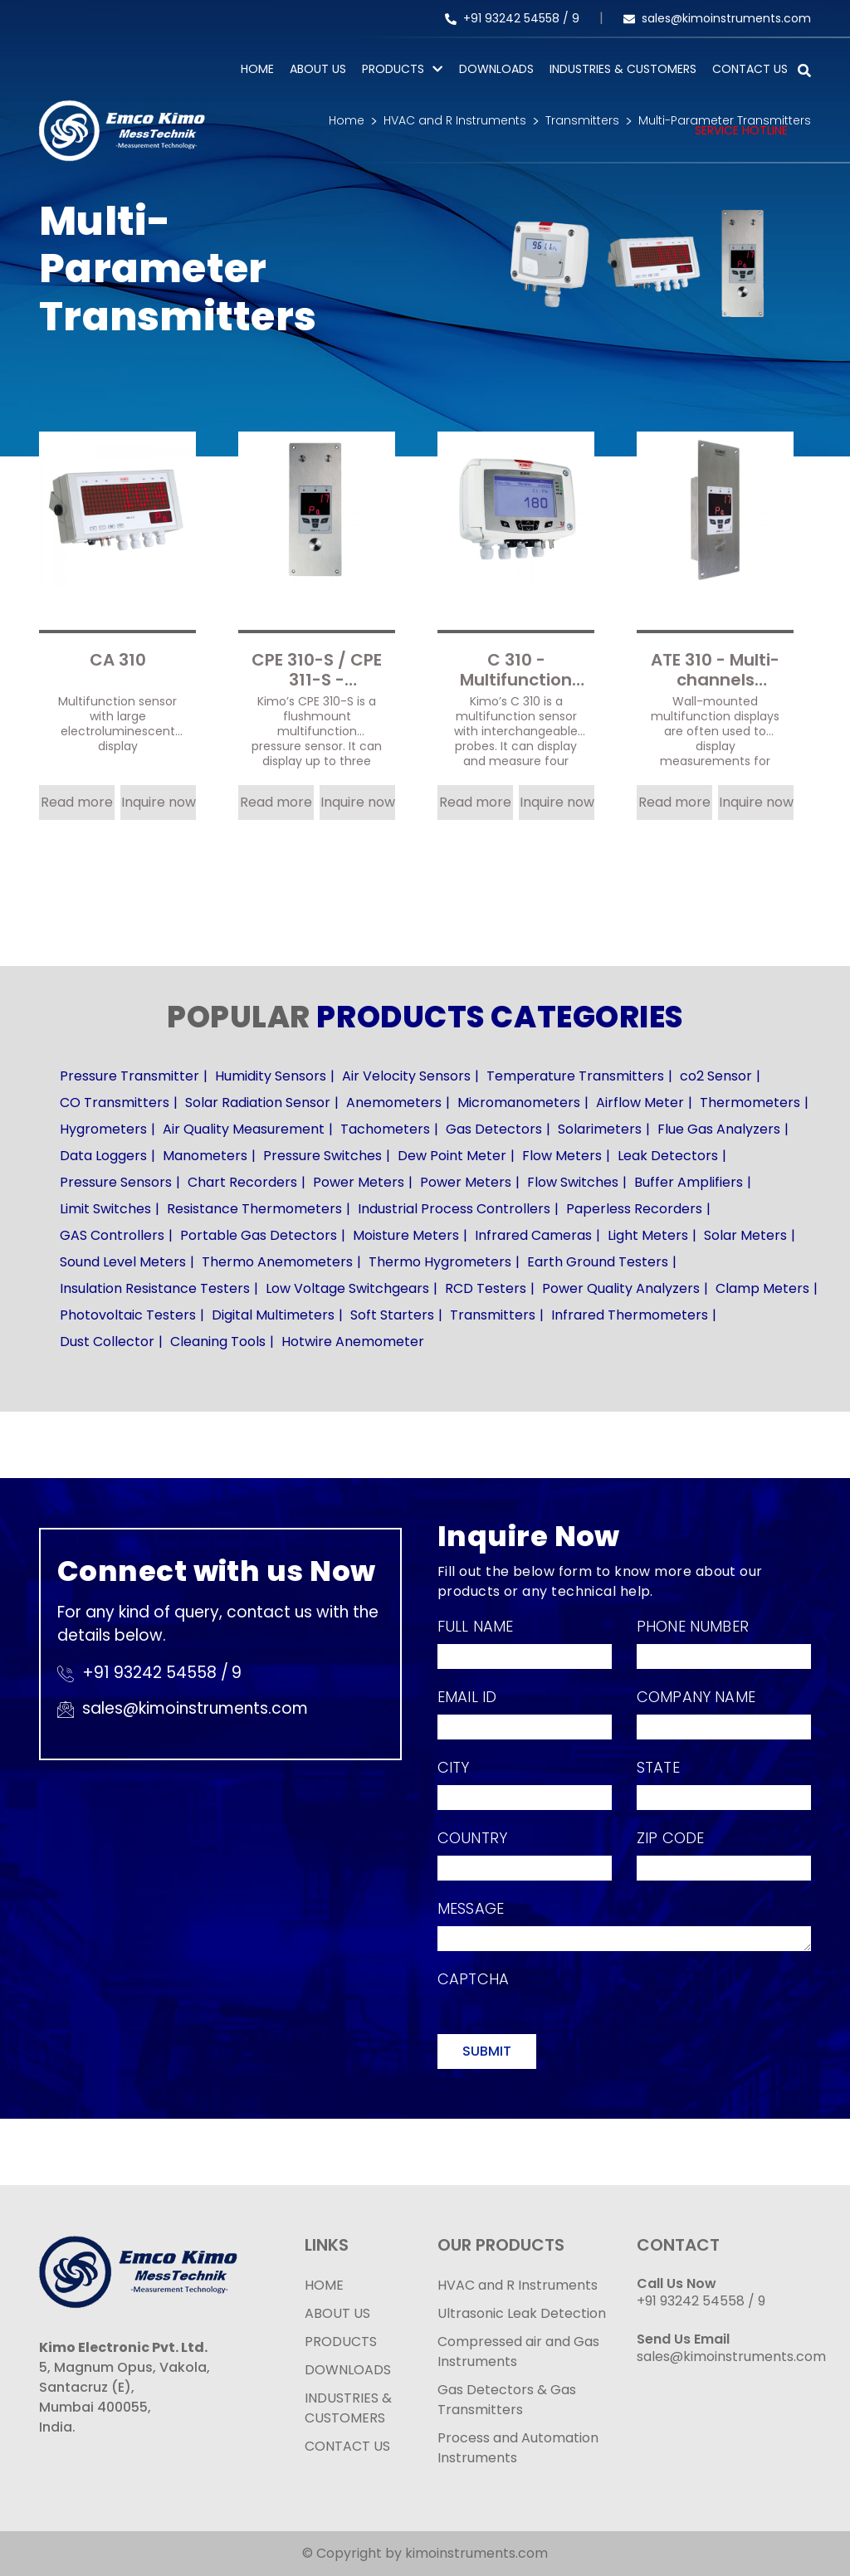 The height and width of the screenshot is (2576, 850). I want to click on co2 Sensor, so click(716, 1076).